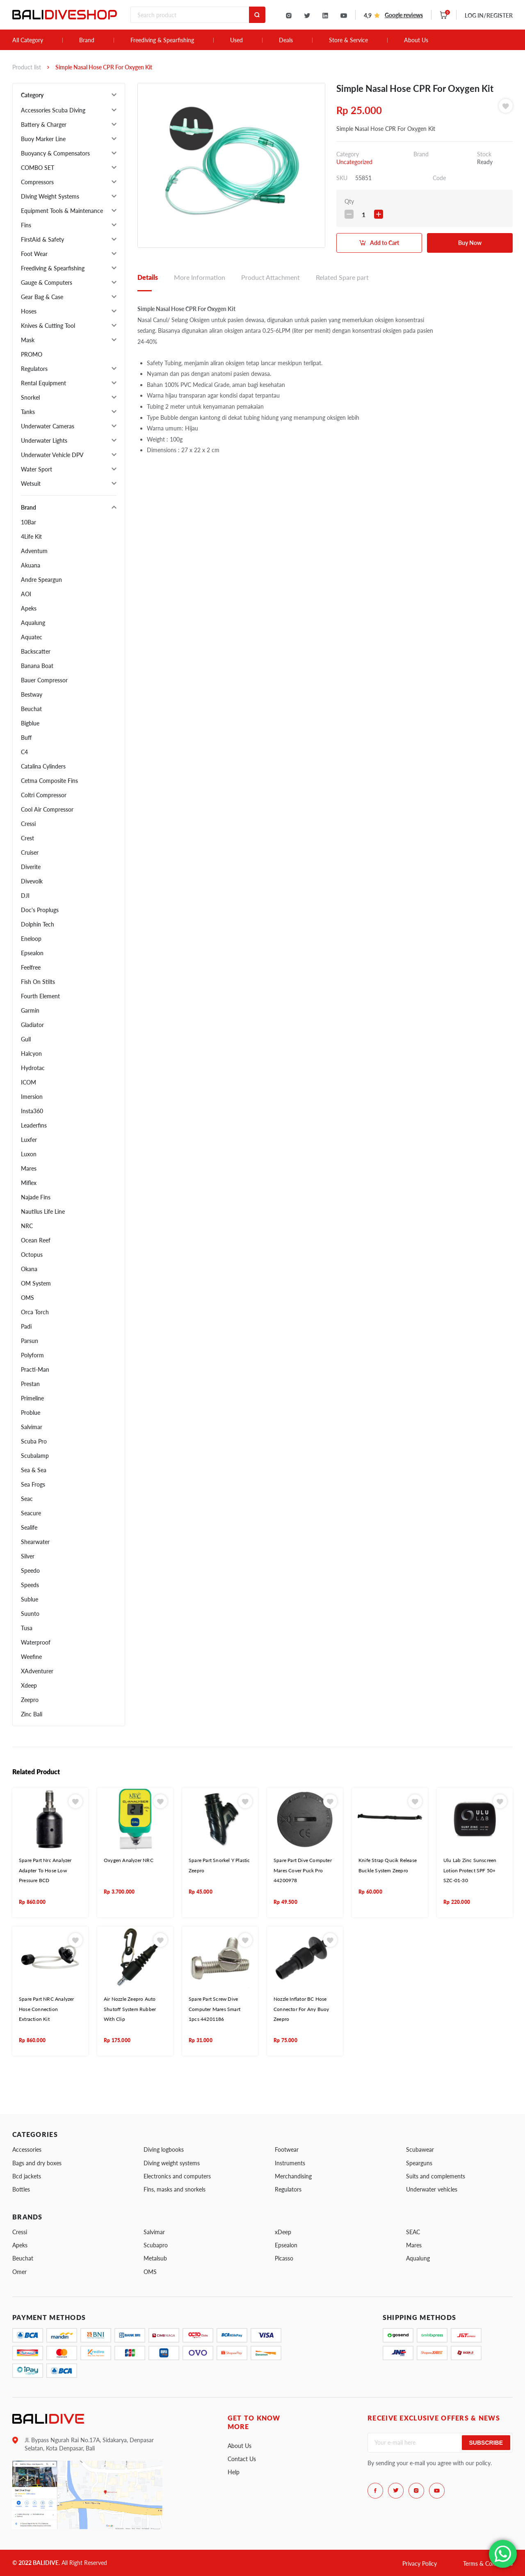 This screenshot has width=525, height=2576. I want to click on Bigblue, so click(30, 723).